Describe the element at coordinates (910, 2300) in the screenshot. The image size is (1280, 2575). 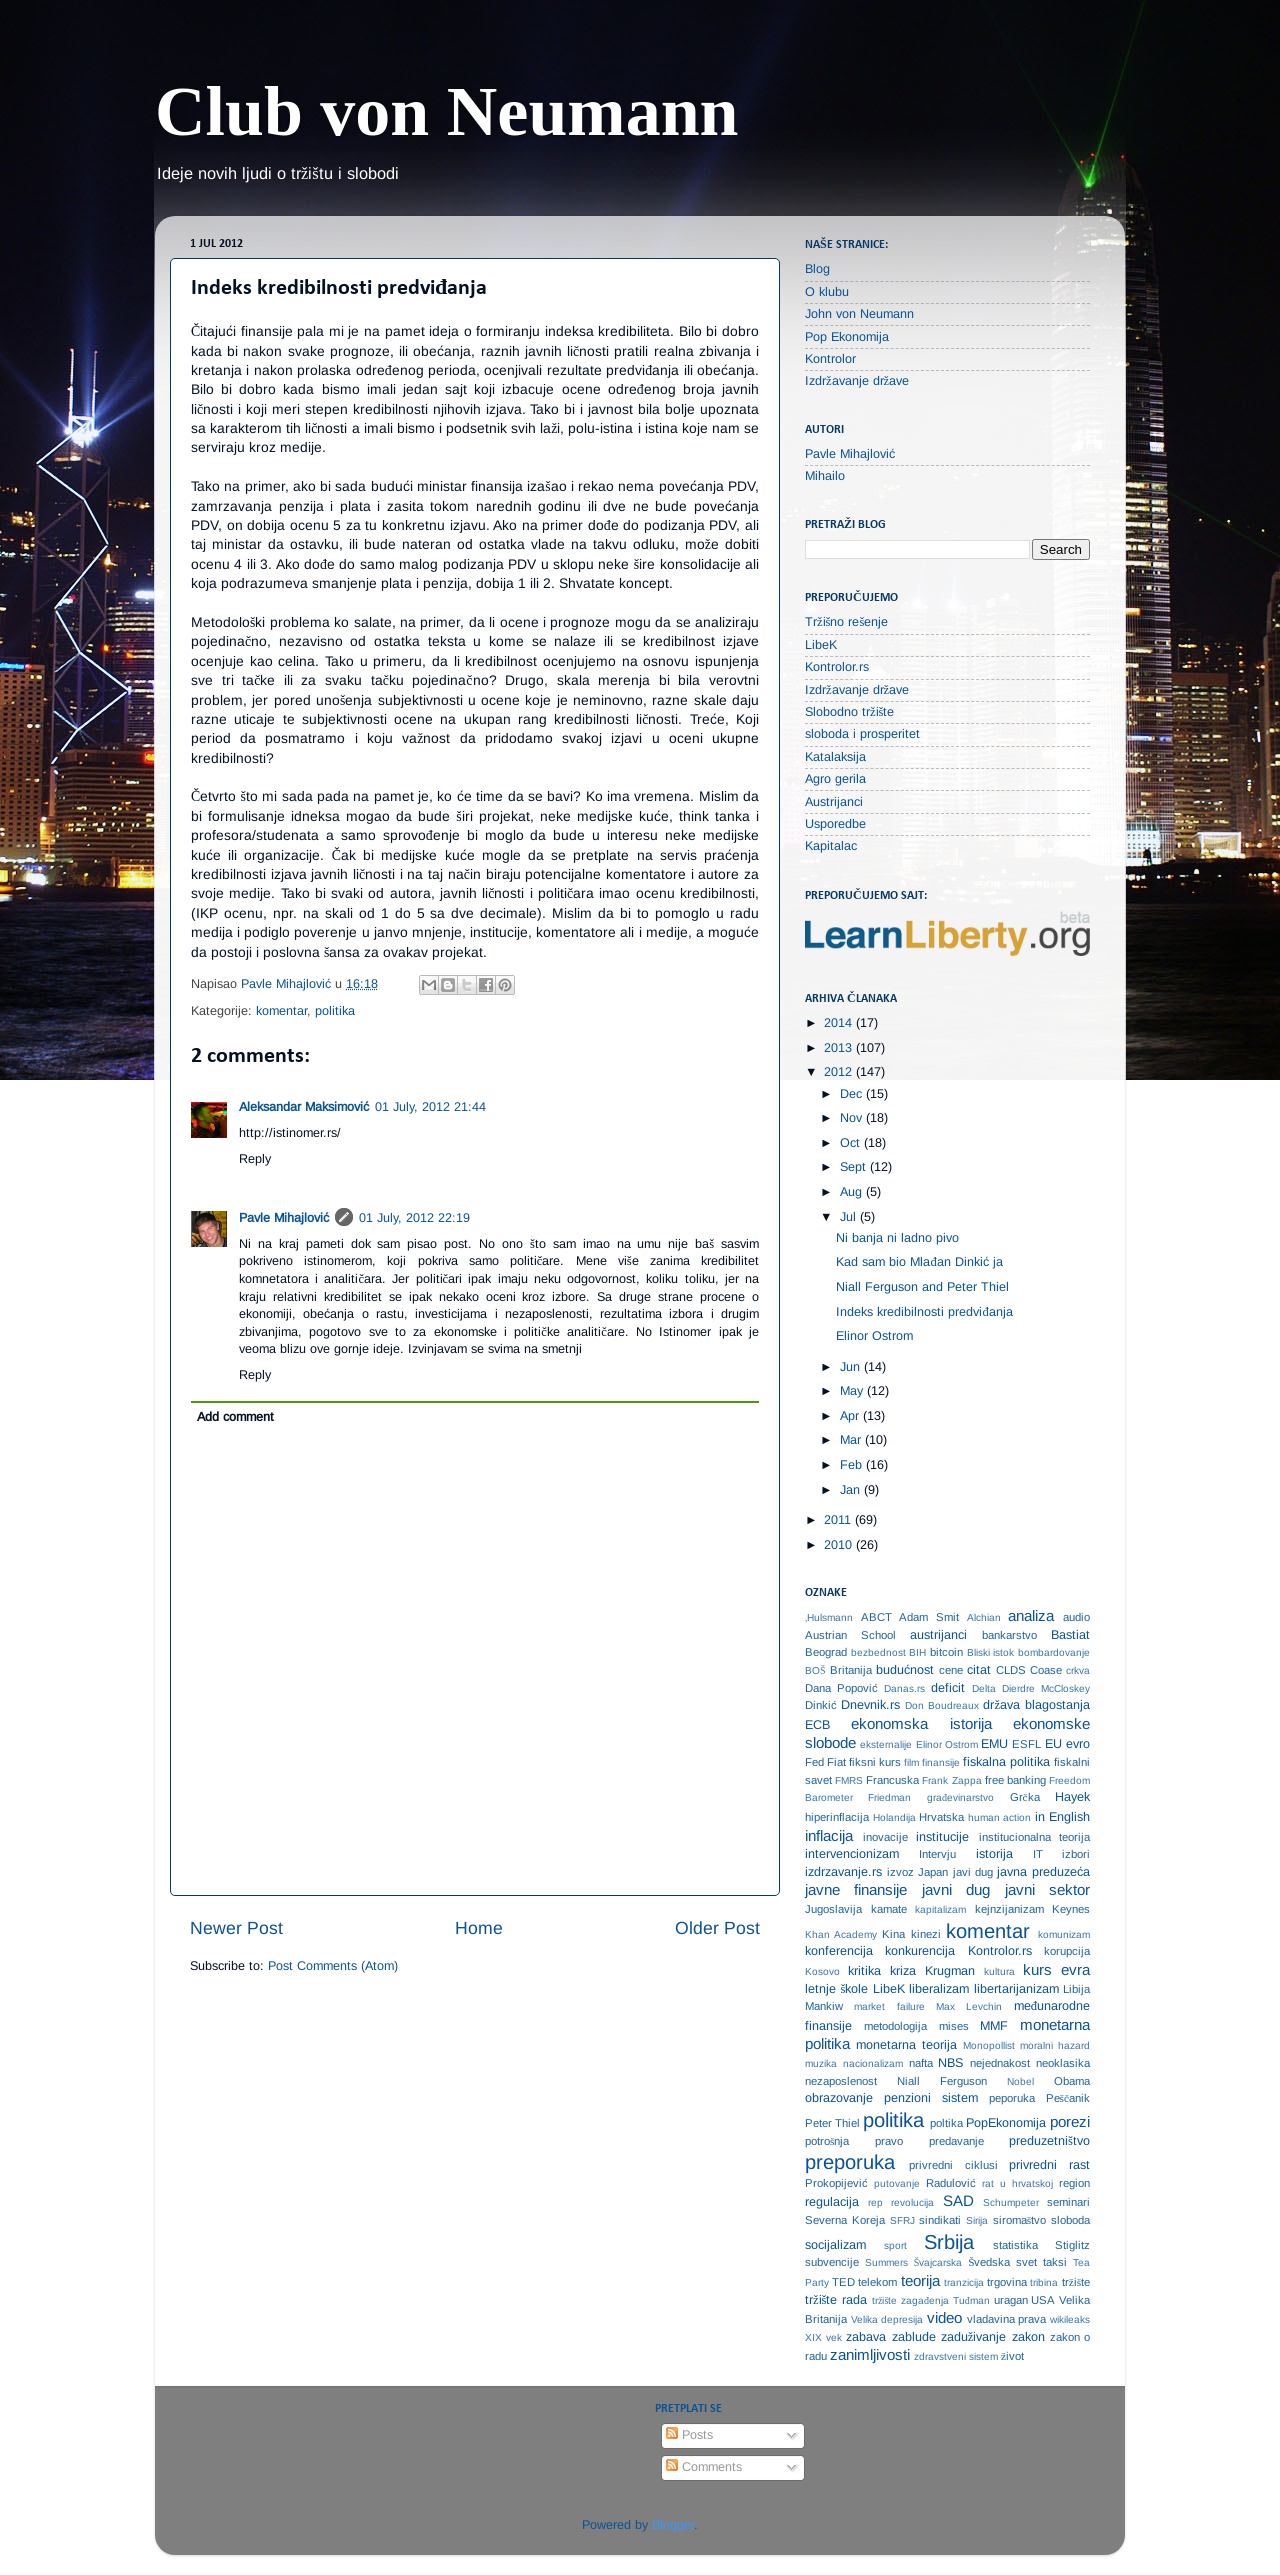
I see `tržište zagađenja` at that location.